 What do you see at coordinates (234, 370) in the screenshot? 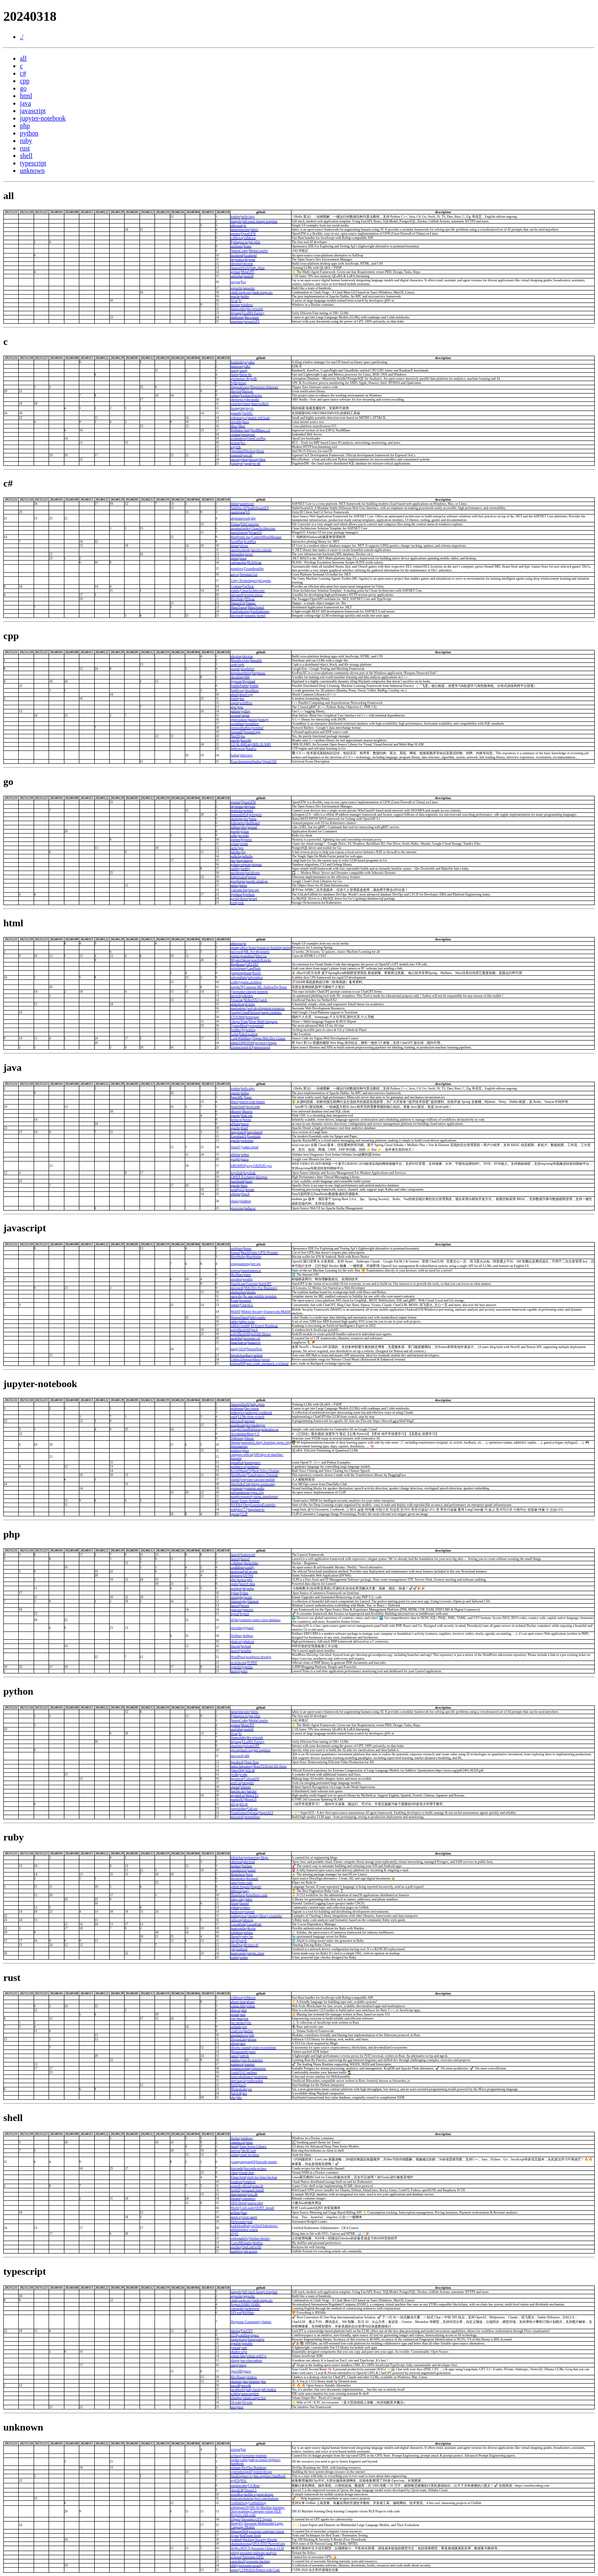
I see `xmrig` at bounding box center [234, 370].